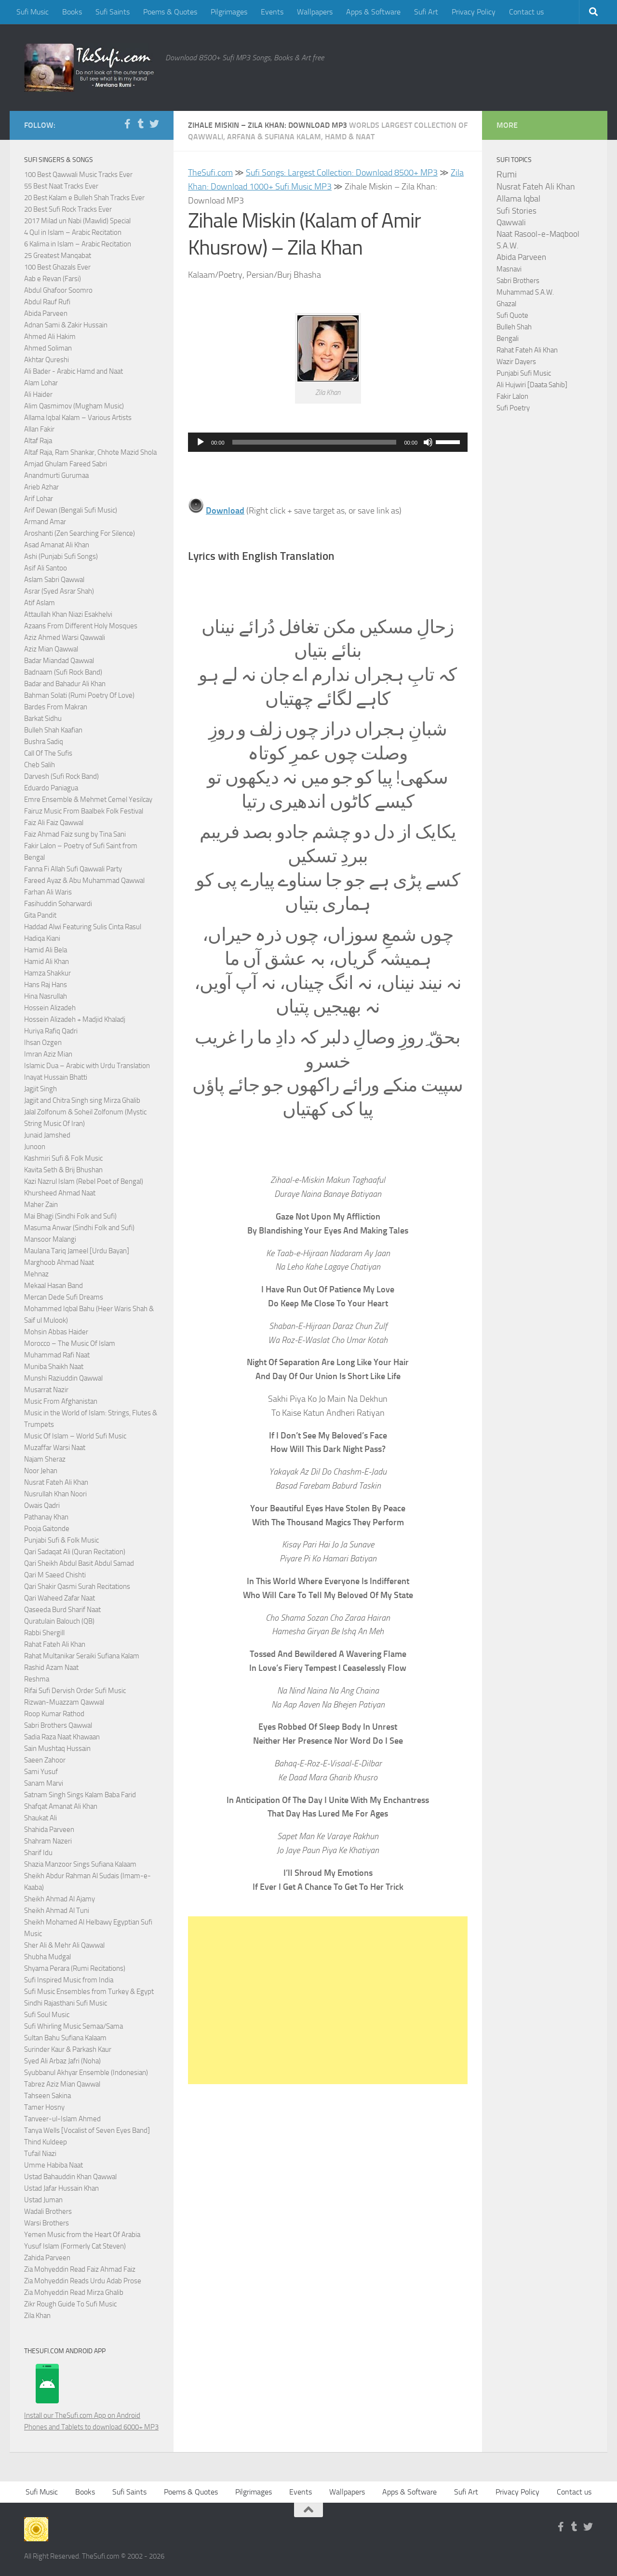  Describe the element at coordinates (82, 2234) in the screenshot. I see `Yemen Music from the Heart Of Arabia` at that location.